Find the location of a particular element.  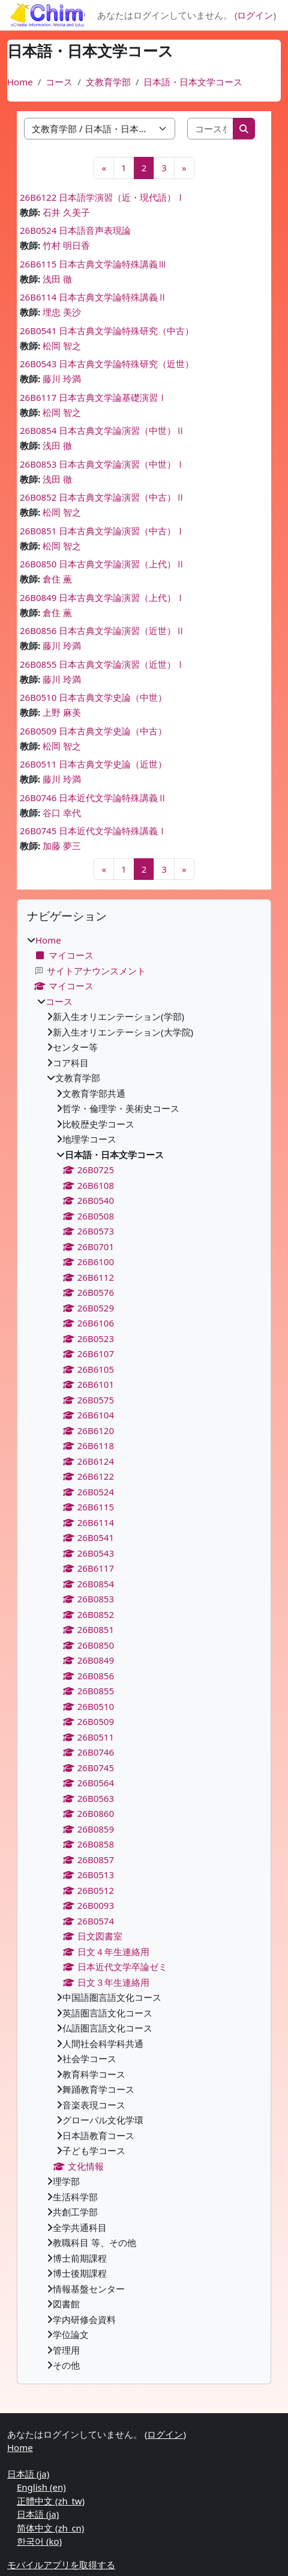

English ‎(en)‎ is located at coordinates (41, 2487).